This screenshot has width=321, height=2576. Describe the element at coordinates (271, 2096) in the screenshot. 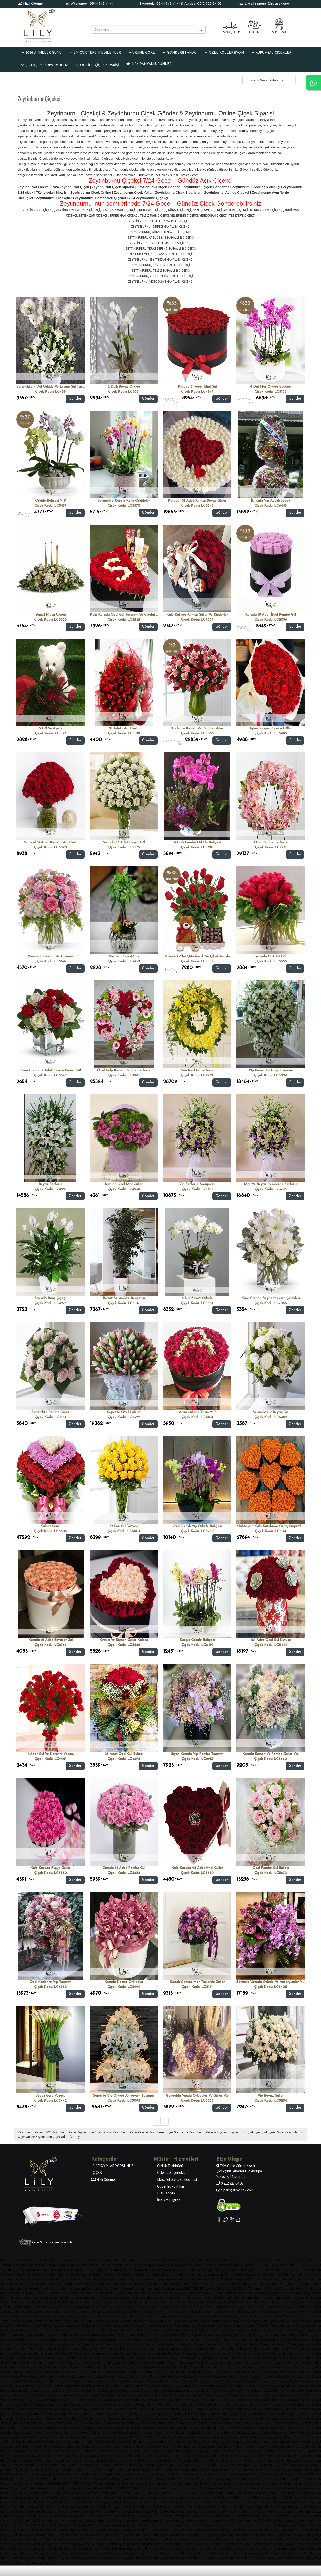

I see `Vip Beyaz Güller` at that location.